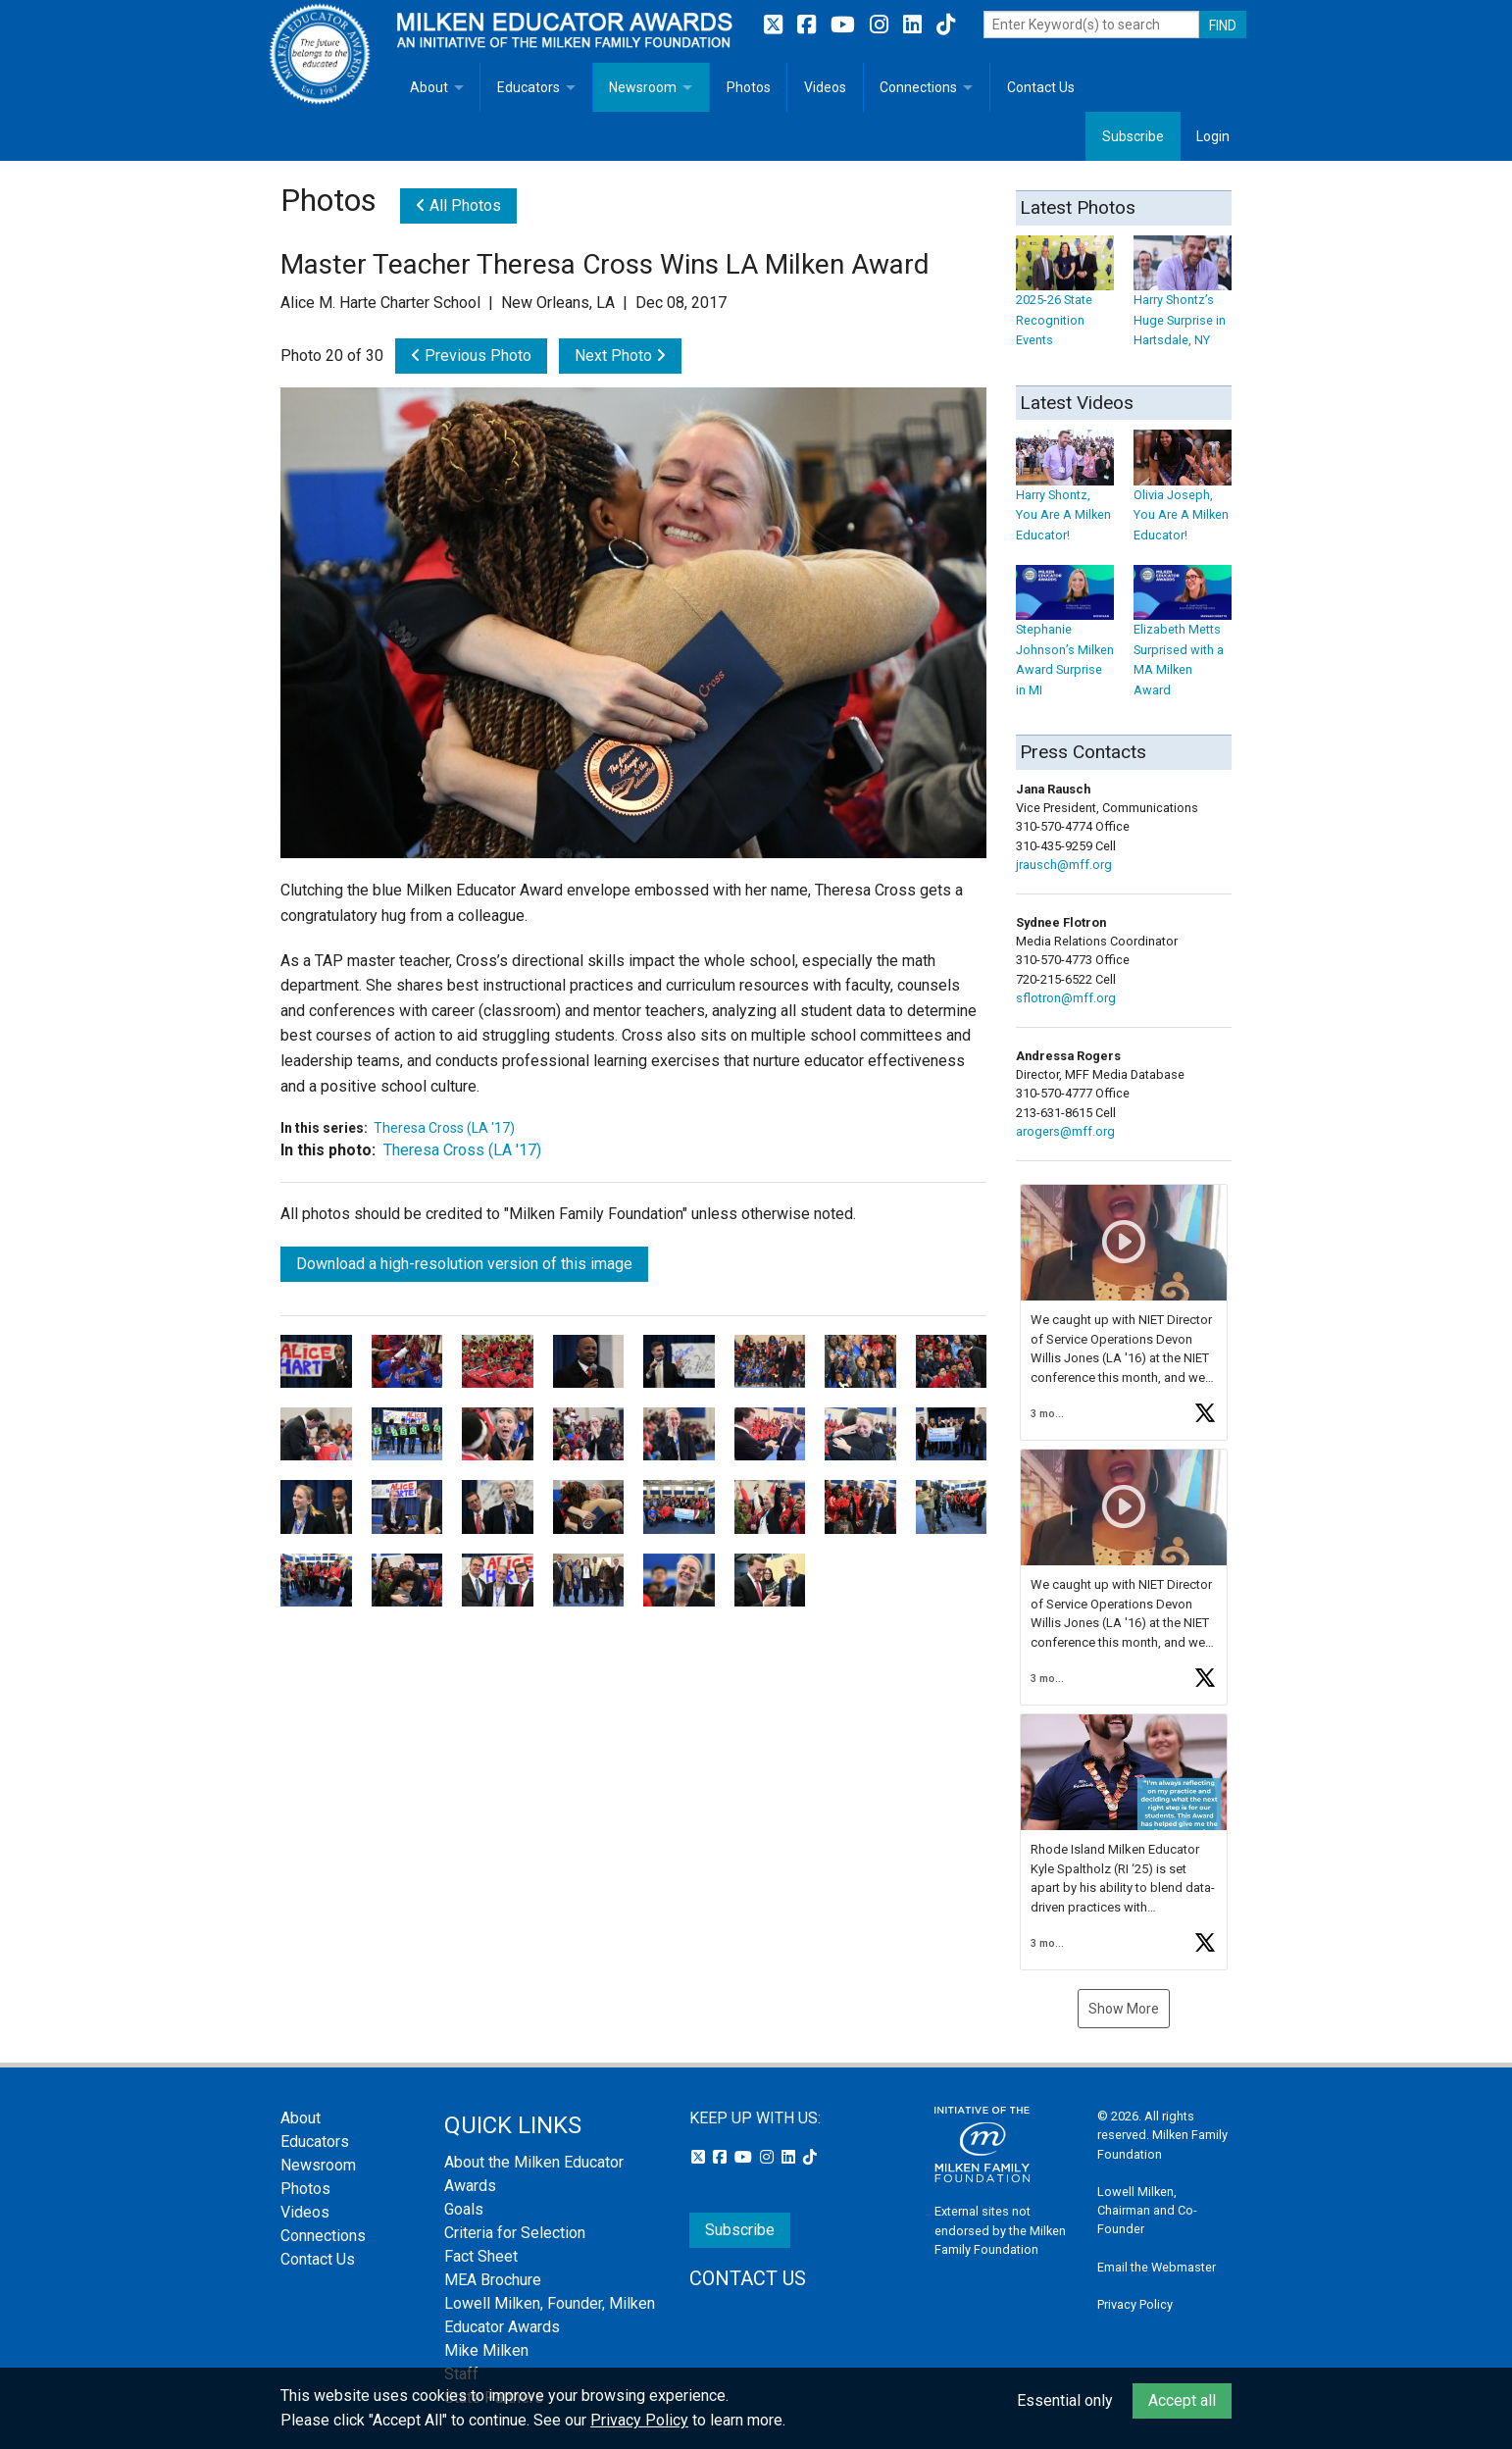 The height and width of the screenshot is (2449, 1512). I want to click on Fact Sheet, so click(481, 2256).